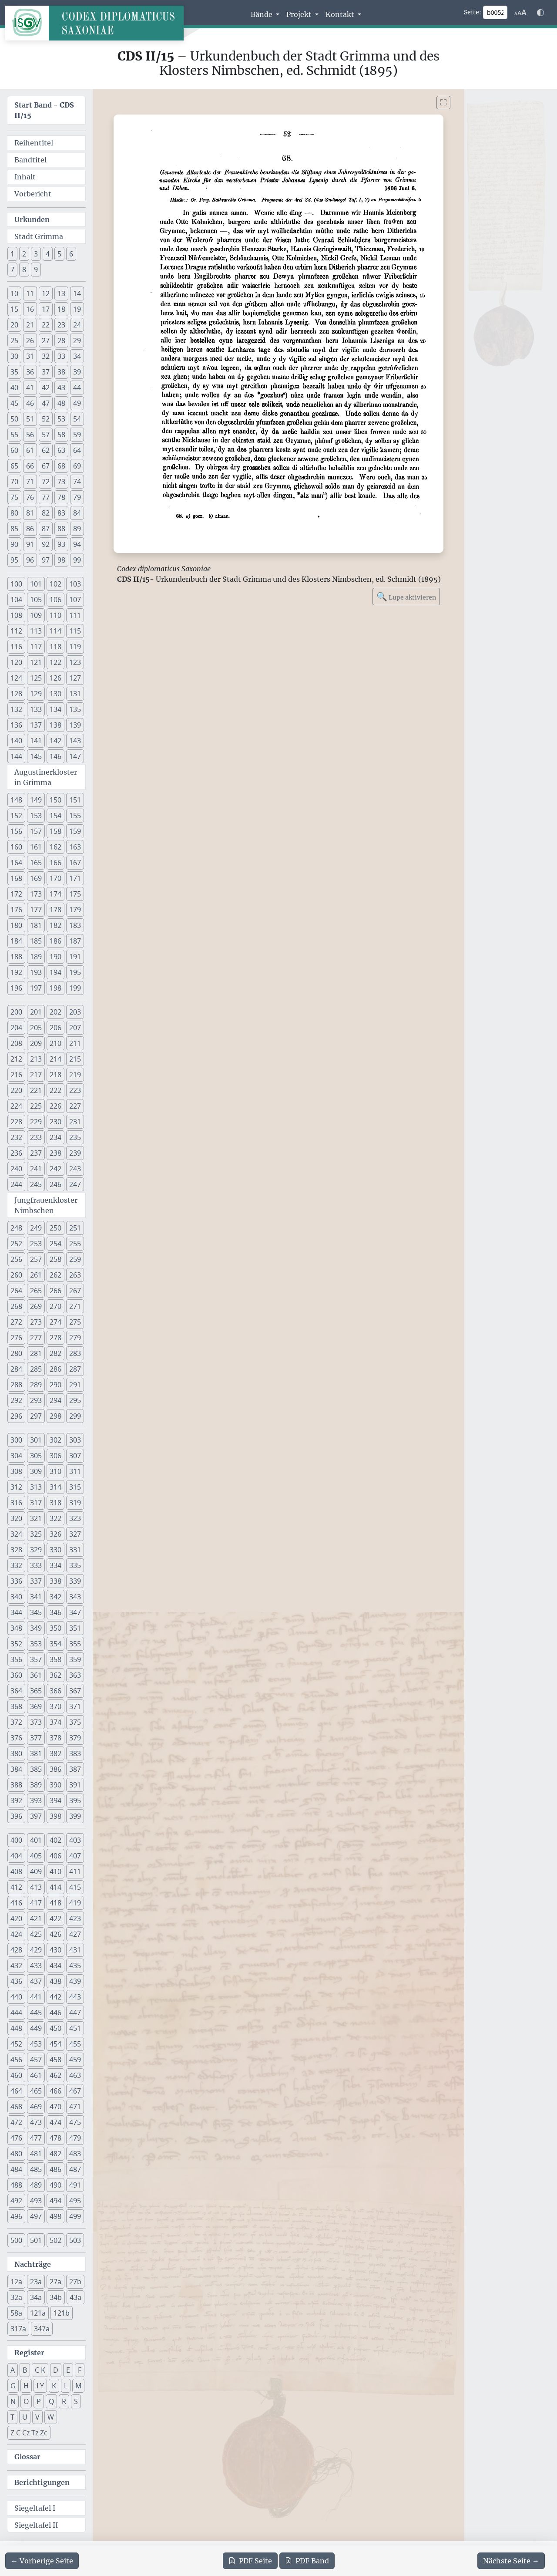 The height and width of the screenshot is (2576, 557). What do you see at coordinates (36, 1090) in the screenshot?
I see `221 [button]` at bounding box center [36, 1090].